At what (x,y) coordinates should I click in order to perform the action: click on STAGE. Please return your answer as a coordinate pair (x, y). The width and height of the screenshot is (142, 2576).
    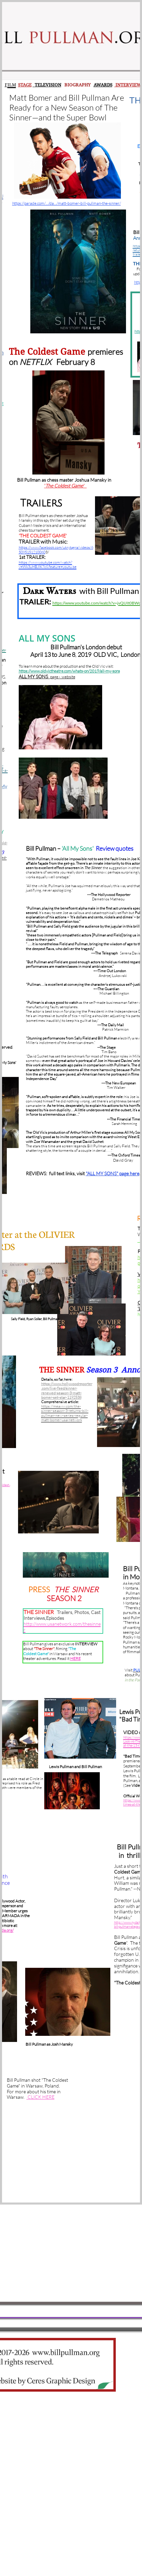
    Looking at the image, I should click on (25, 84).